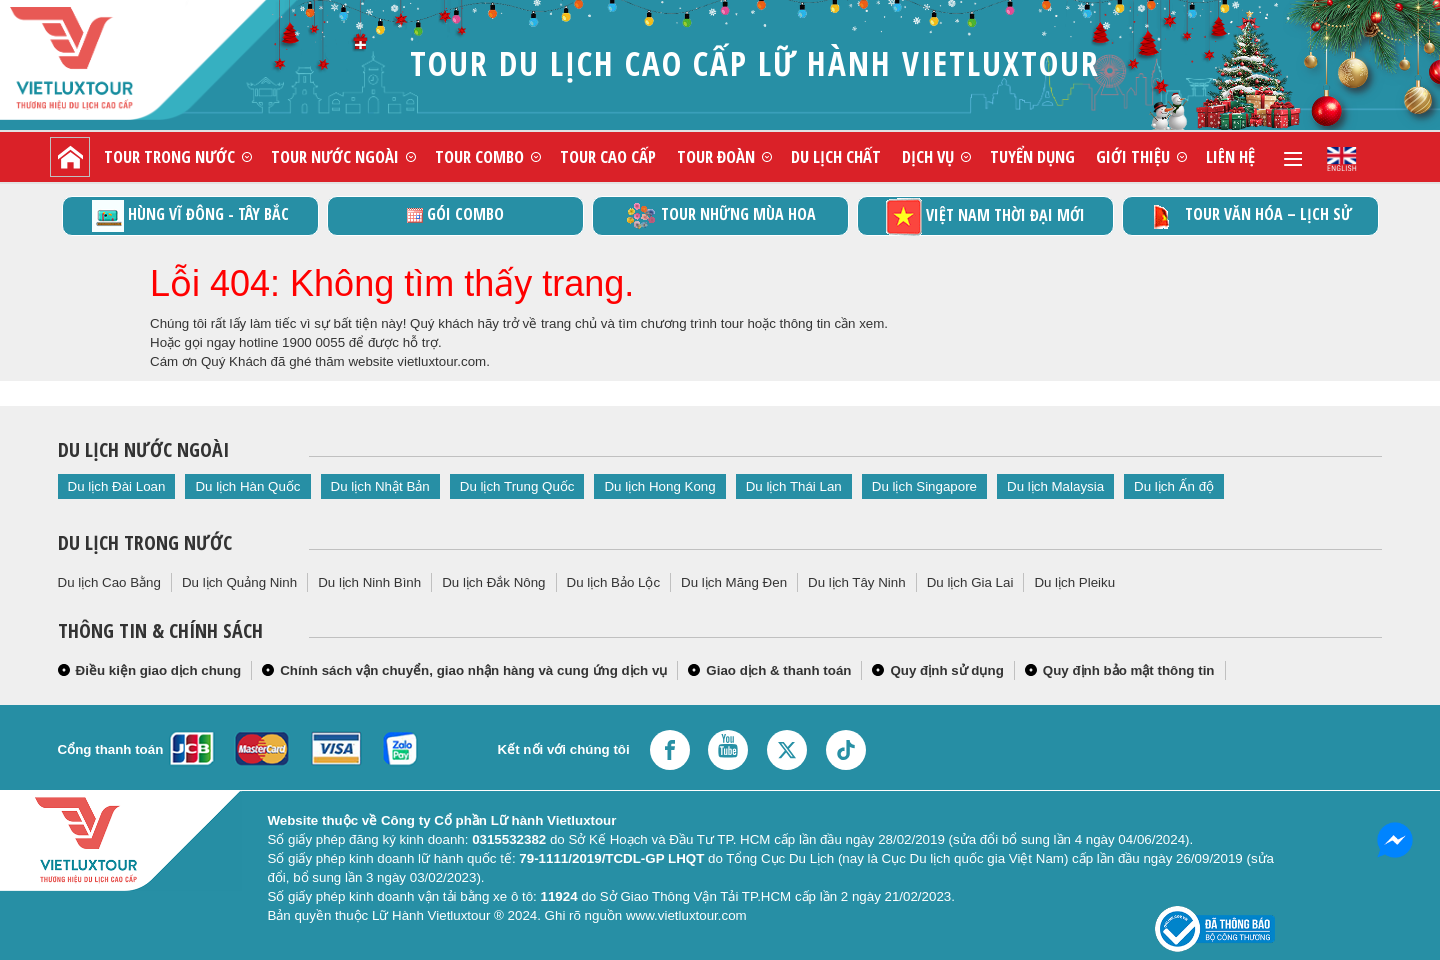  Describe the element at coordinates (716, 156) in the screenshot. I see `Tour đoàn` at that location.